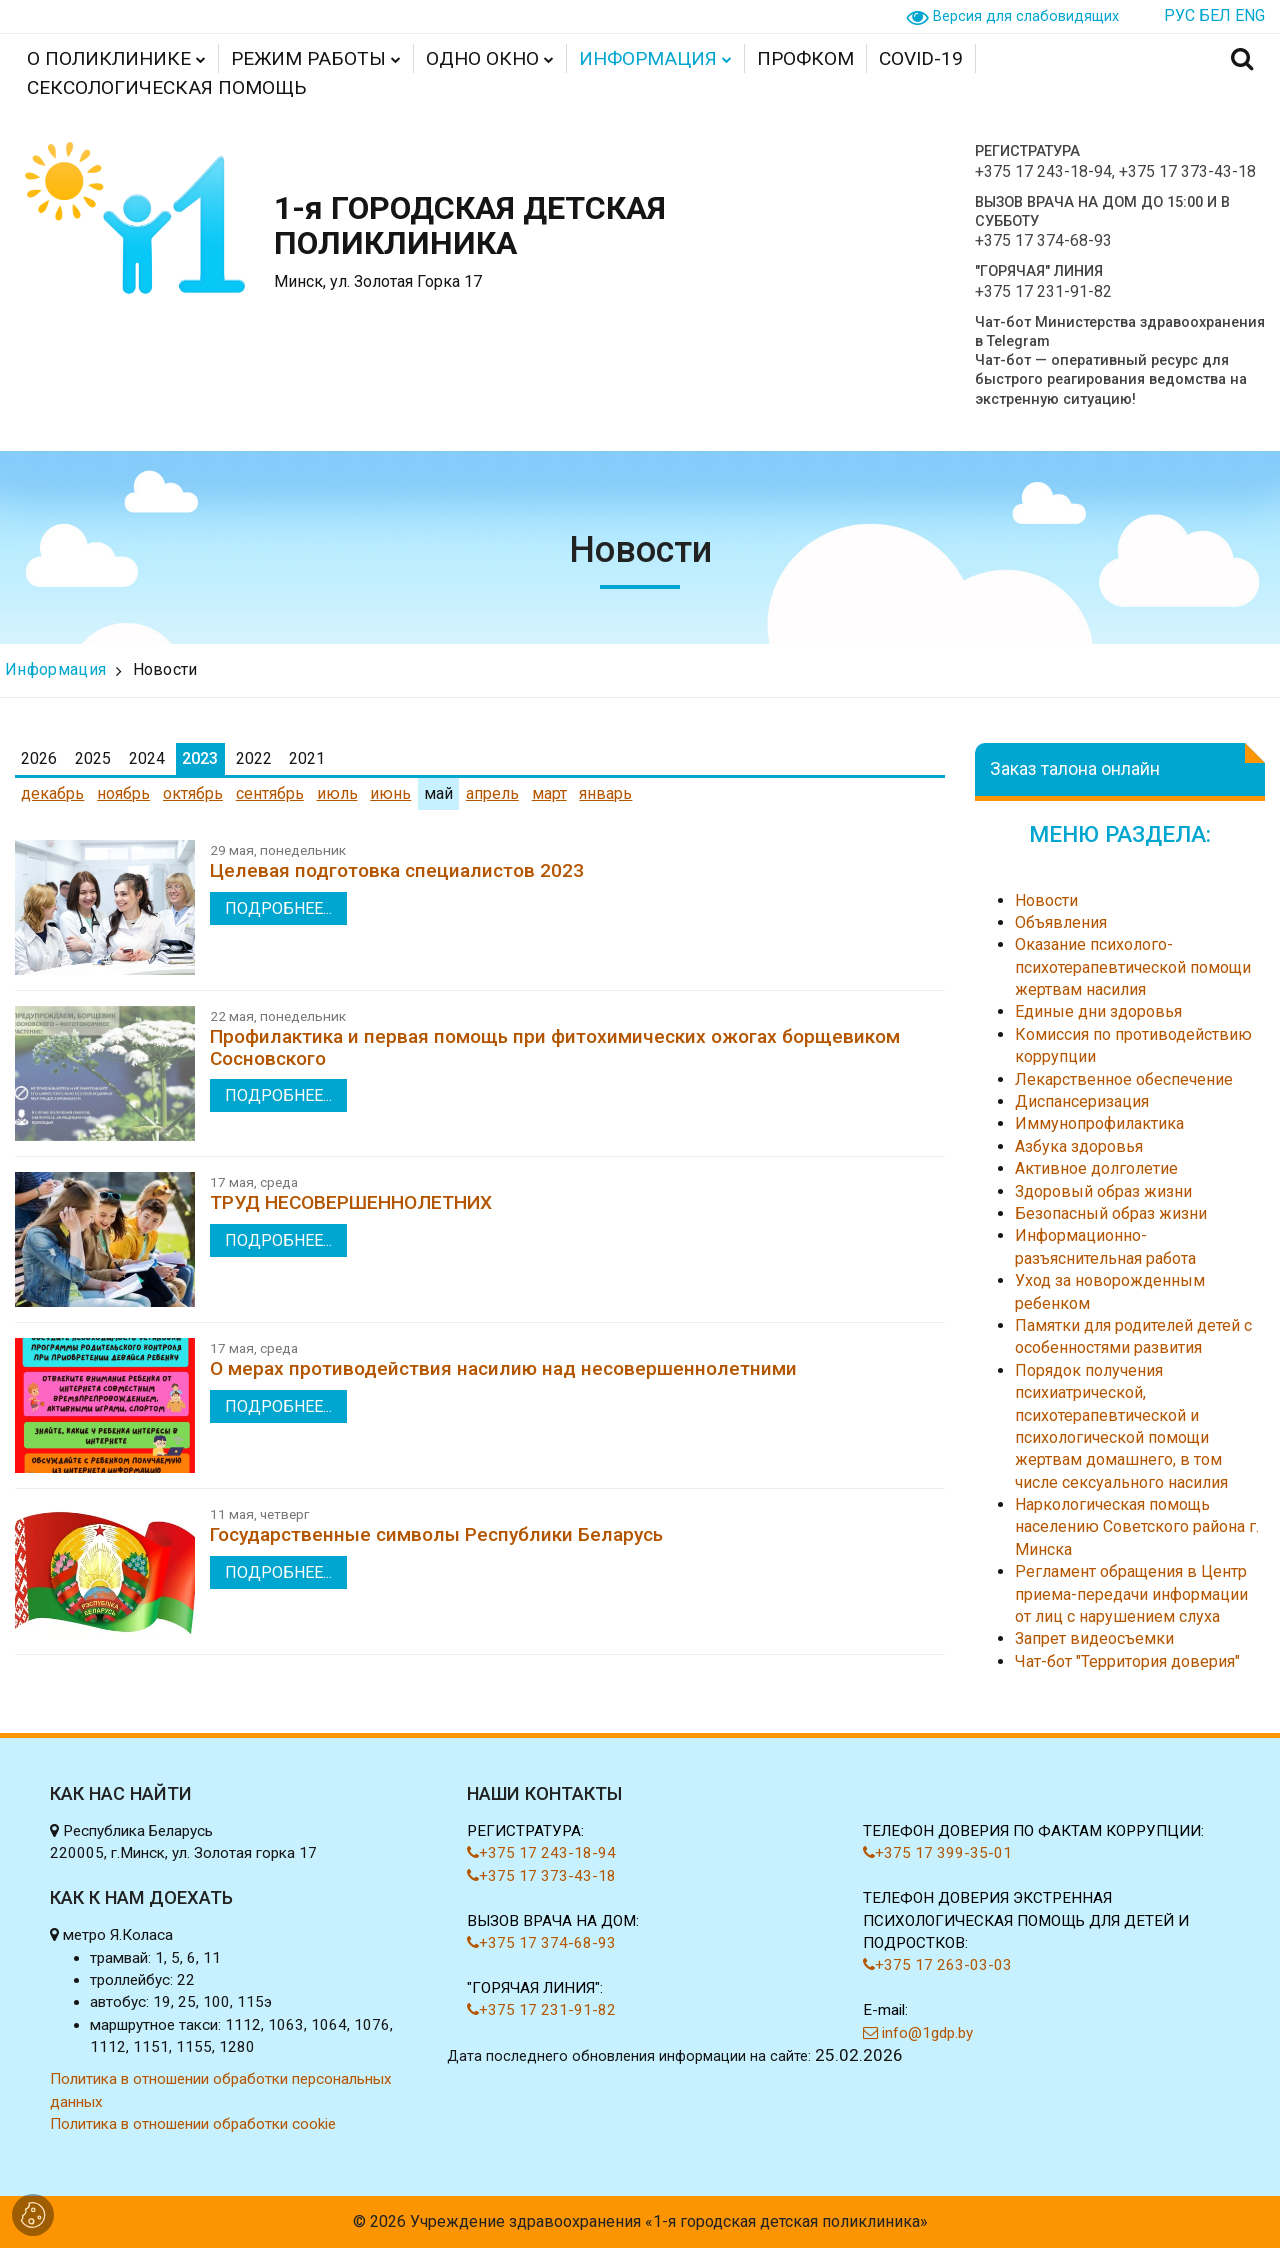  Describe the element at coordinates (1215, 15) in the screenshot. I see `БЕЛ` at that location.